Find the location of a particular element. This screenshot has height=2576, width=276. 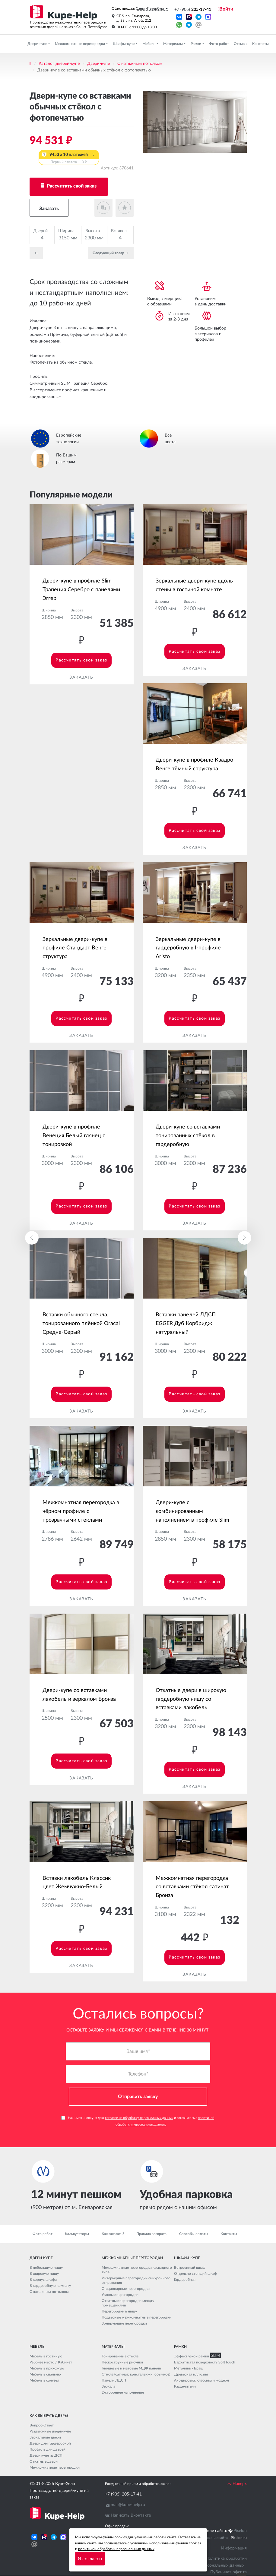

Откатные перегородки между помещениями is located at coordinates (128, 2303).